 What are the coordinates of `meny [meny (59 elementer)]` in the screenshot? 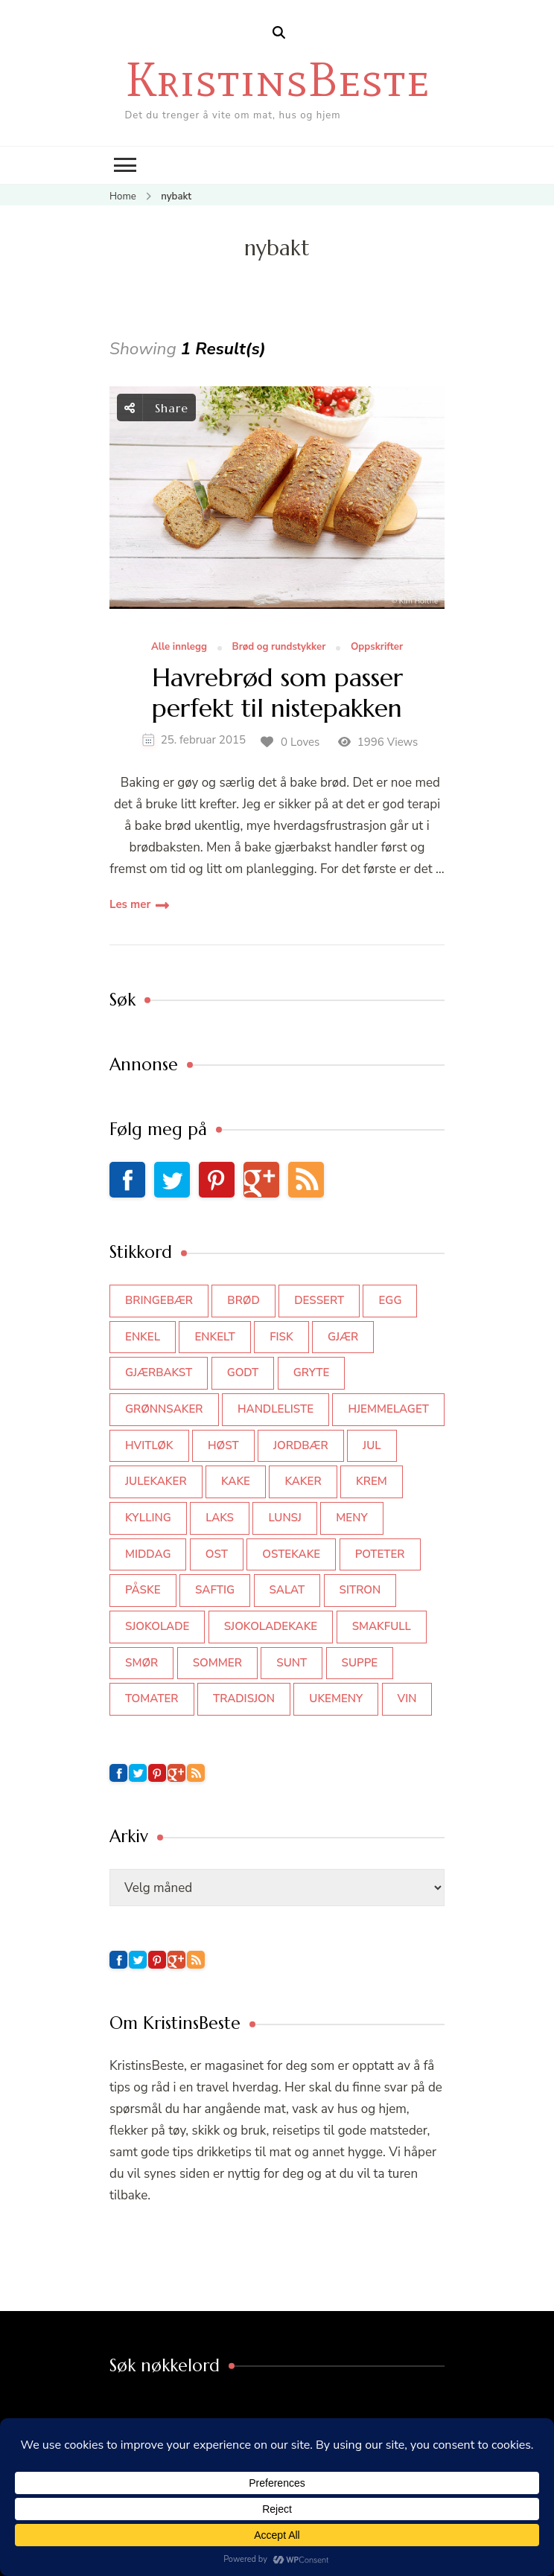 It's located at (351, 1517).